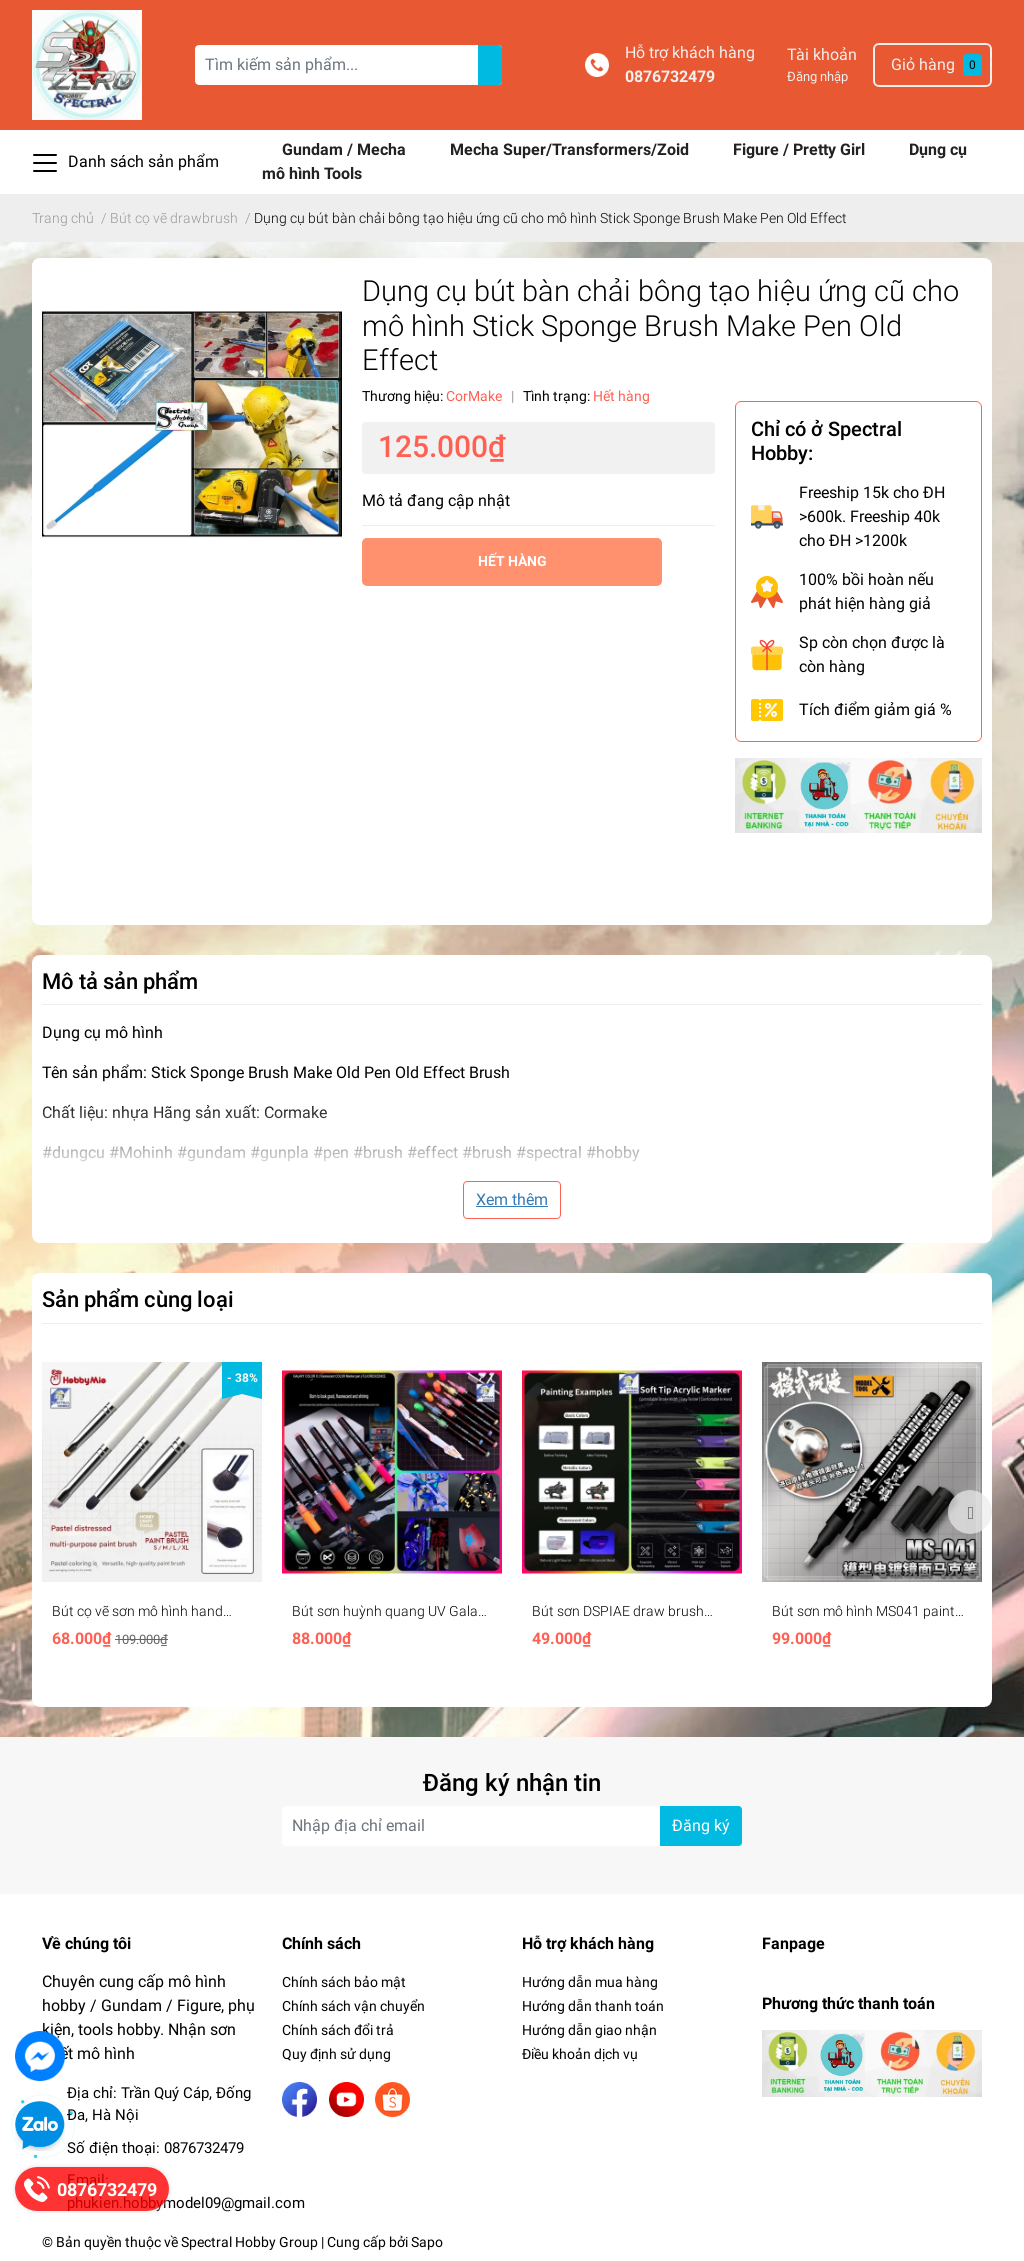  What do you see at coordinates (152, 1511) in the screenshot?
I see `[option]` at bounding box center [152, 1511].